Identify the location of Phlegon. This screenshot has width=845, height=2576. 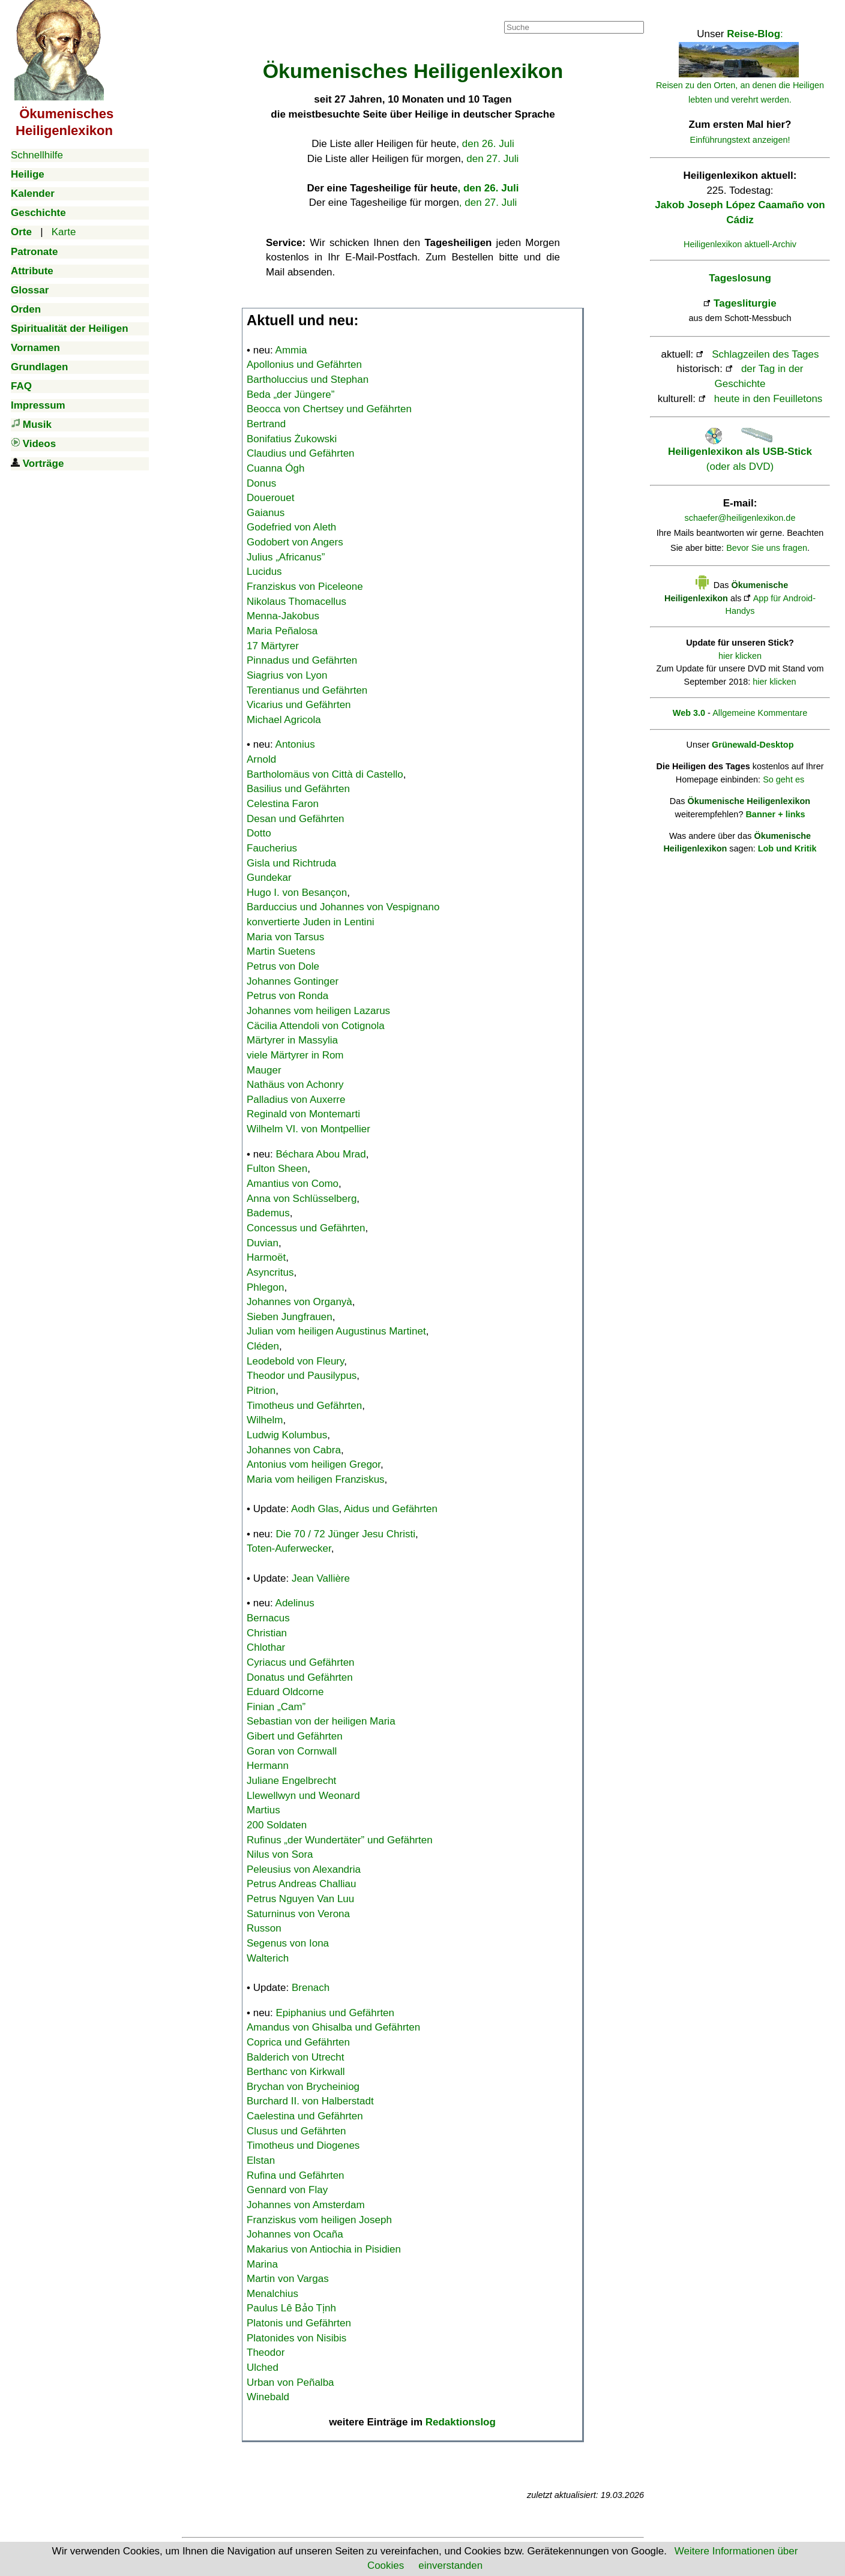
(265, 1287).